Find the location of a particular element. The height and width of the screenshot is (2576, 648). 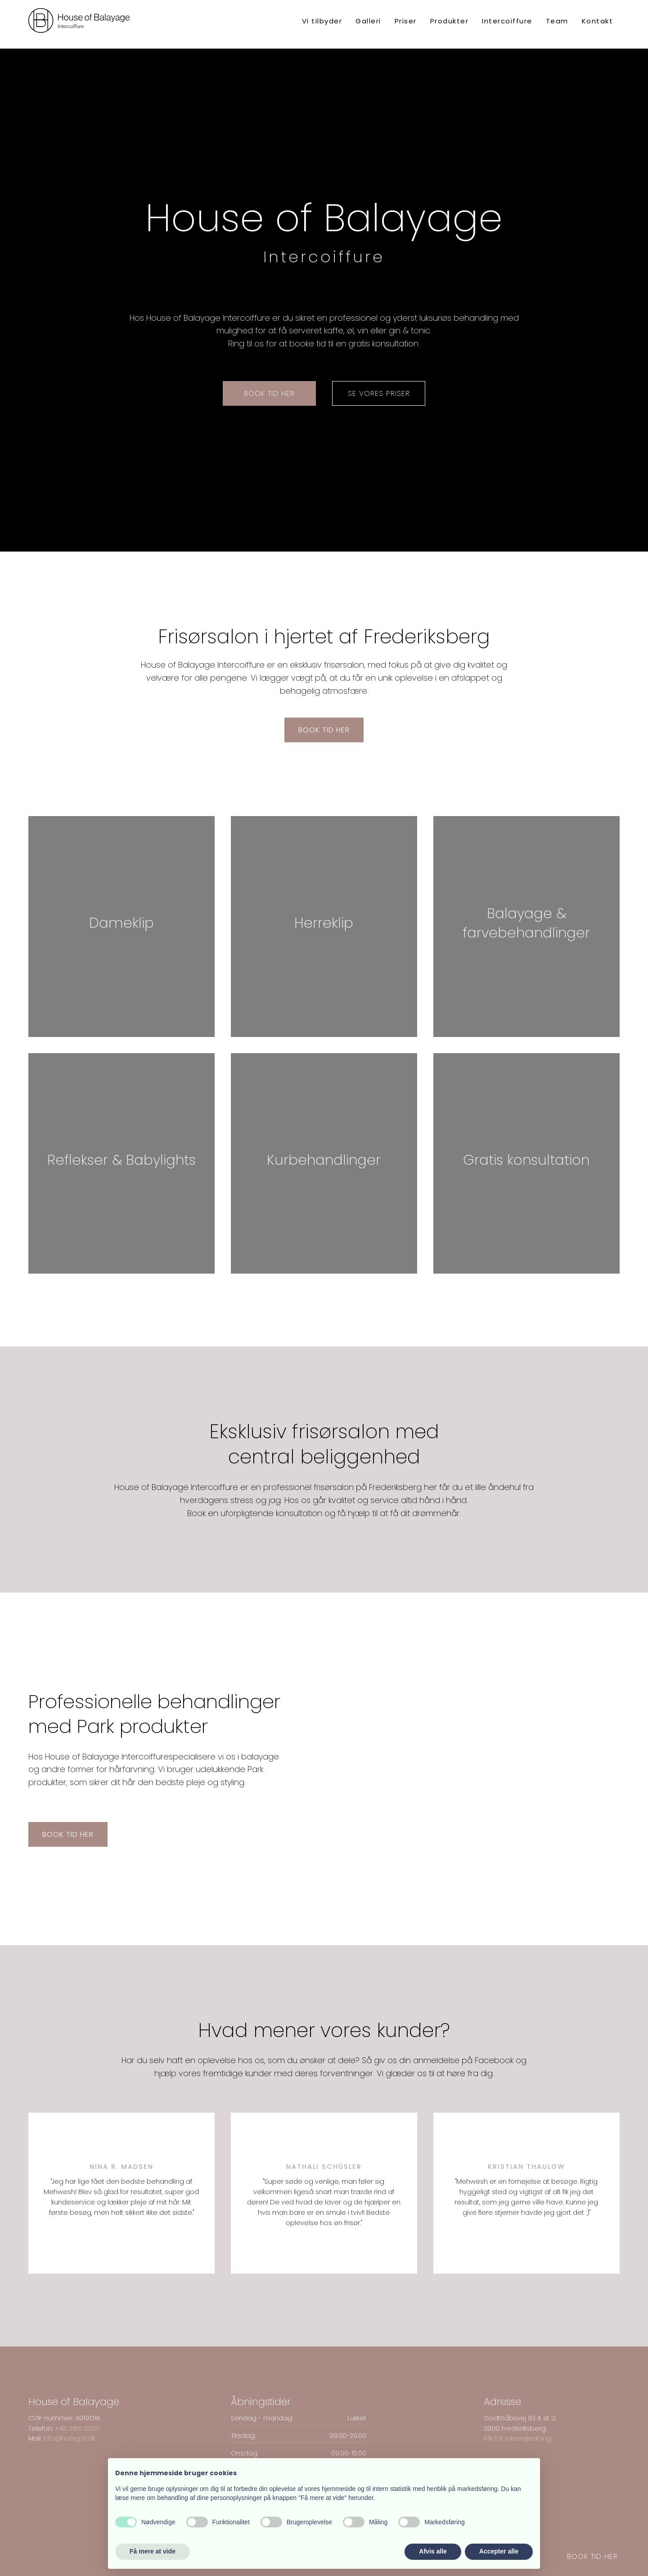

Team is located at coordinates (557, 22).